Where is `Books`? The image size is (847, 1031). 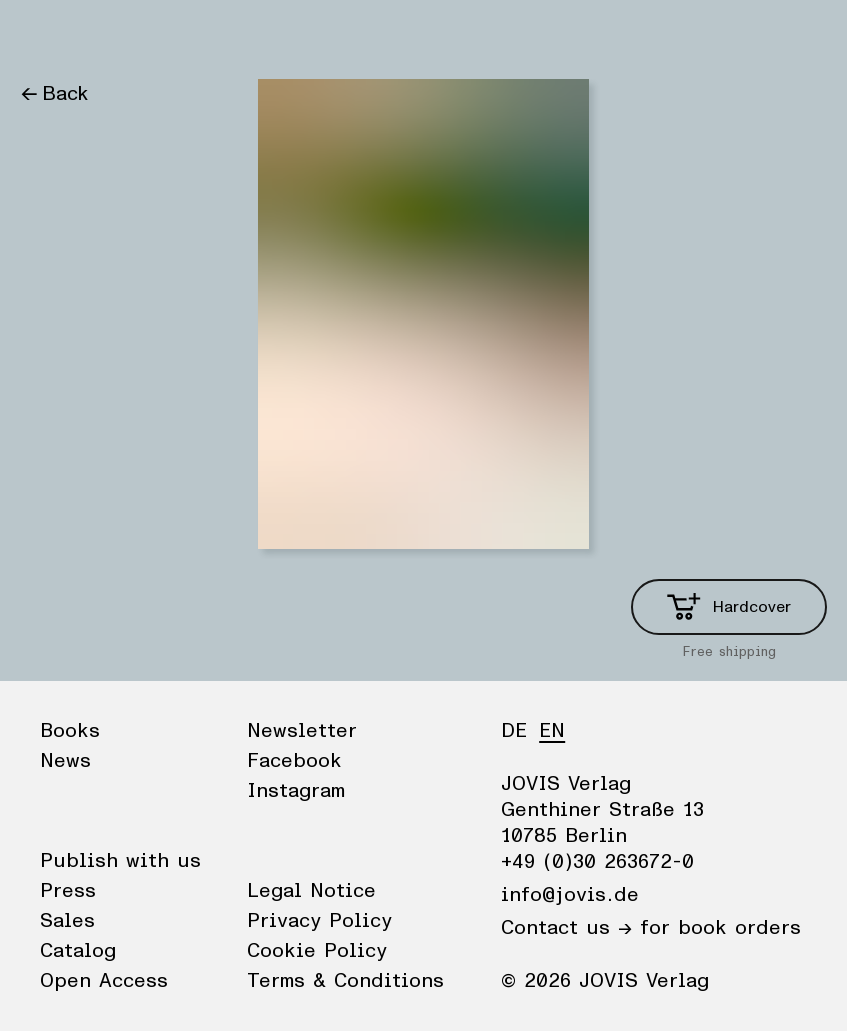 Books is located at coordinates (49, 35).